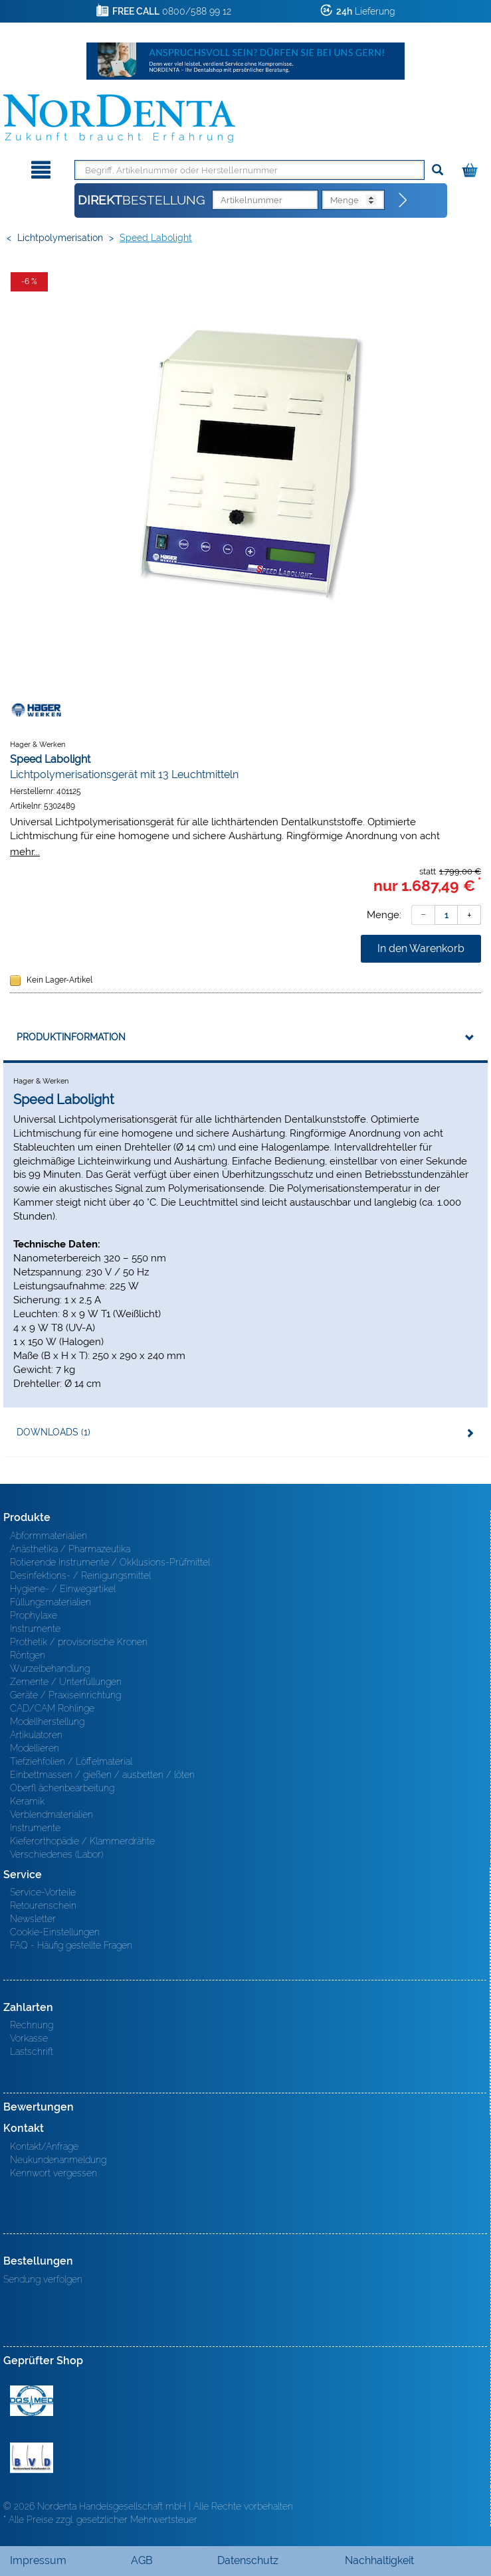 The image size is (491, 2576). Describe the element at coordinates (247, 2560) in the screenshot. I see `Datenschutz` at that location.